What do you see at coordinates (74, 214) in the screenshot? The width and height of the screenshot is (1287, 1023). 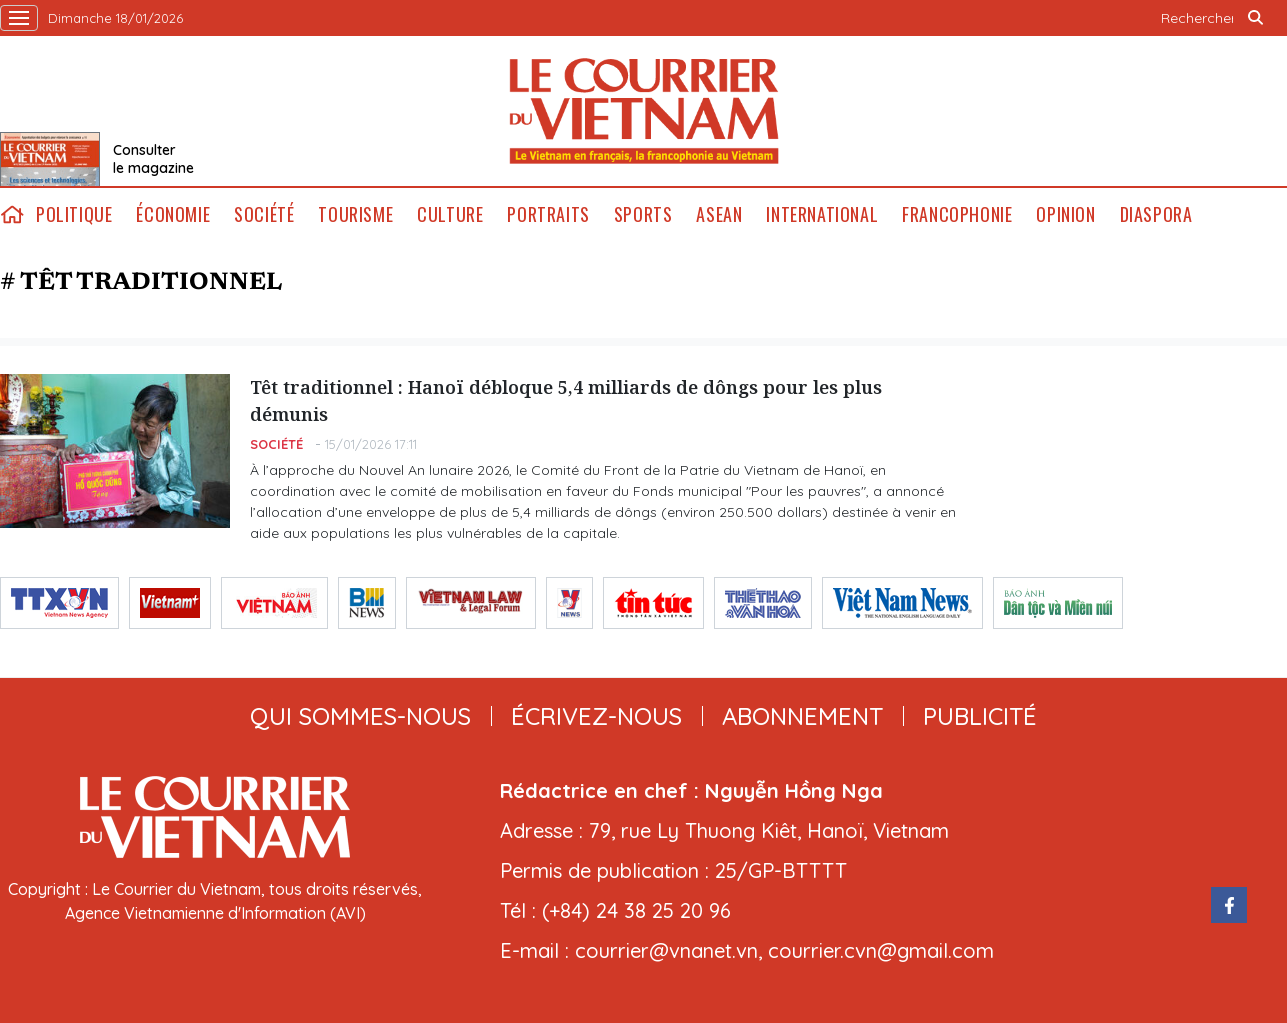 I see `Politique` at bounding box center [74, 214].